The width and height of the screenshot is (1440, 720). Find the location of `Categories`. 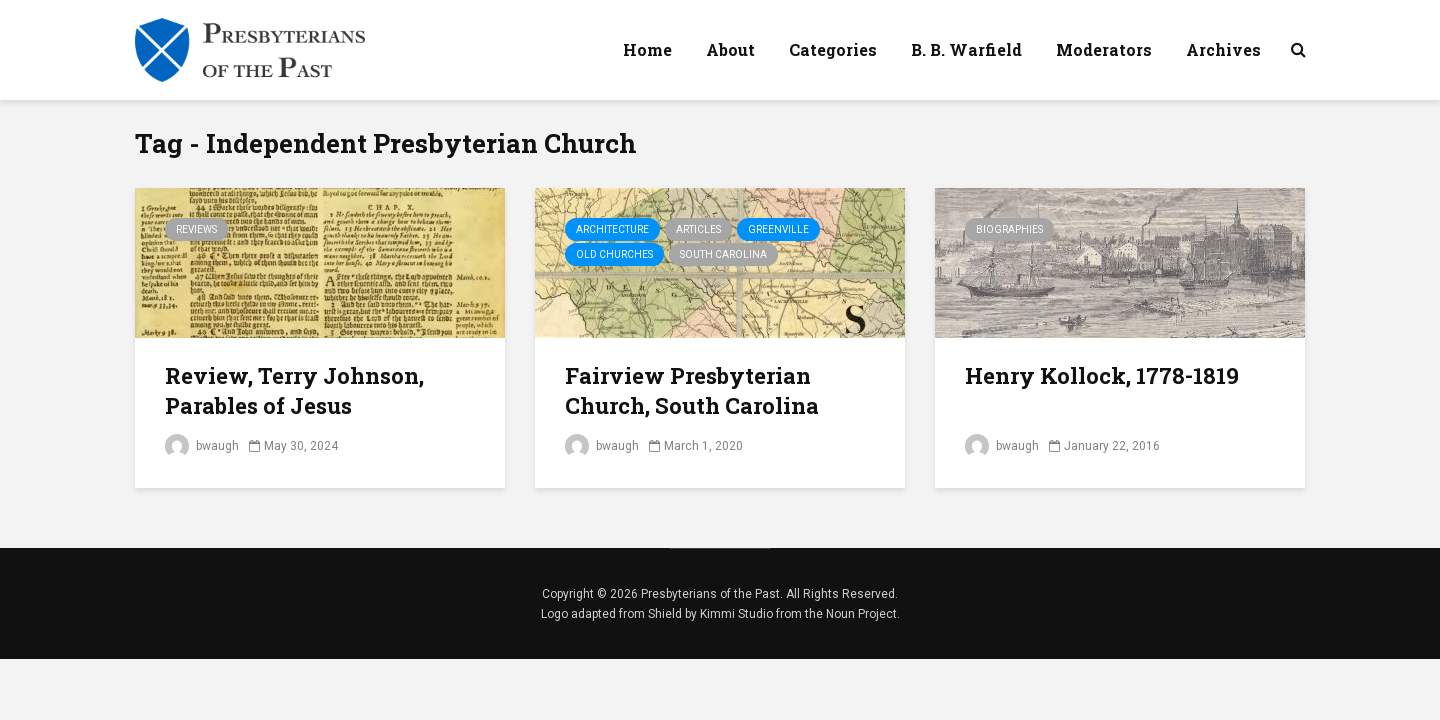

Categories is located at coordinates (833, 49).